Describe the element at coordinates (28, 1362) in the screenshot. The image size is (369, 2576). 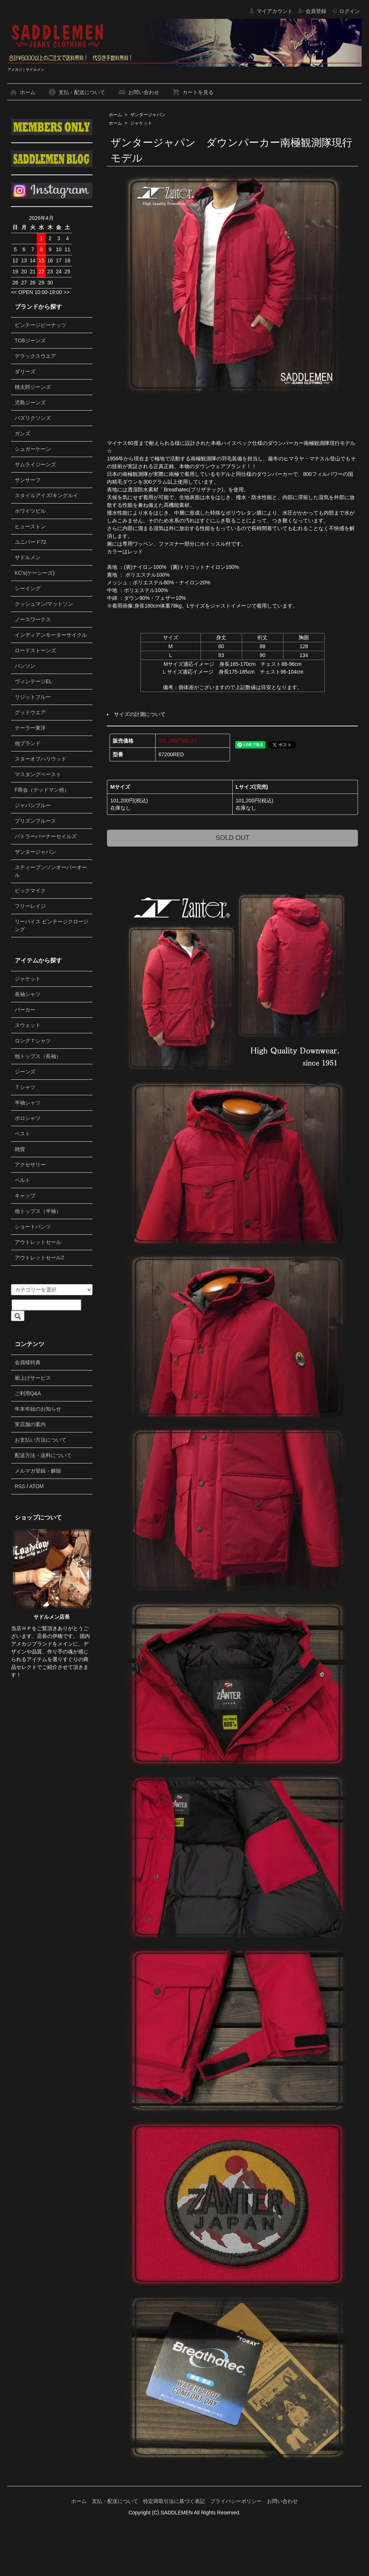
I see `会員様特典` at that location.